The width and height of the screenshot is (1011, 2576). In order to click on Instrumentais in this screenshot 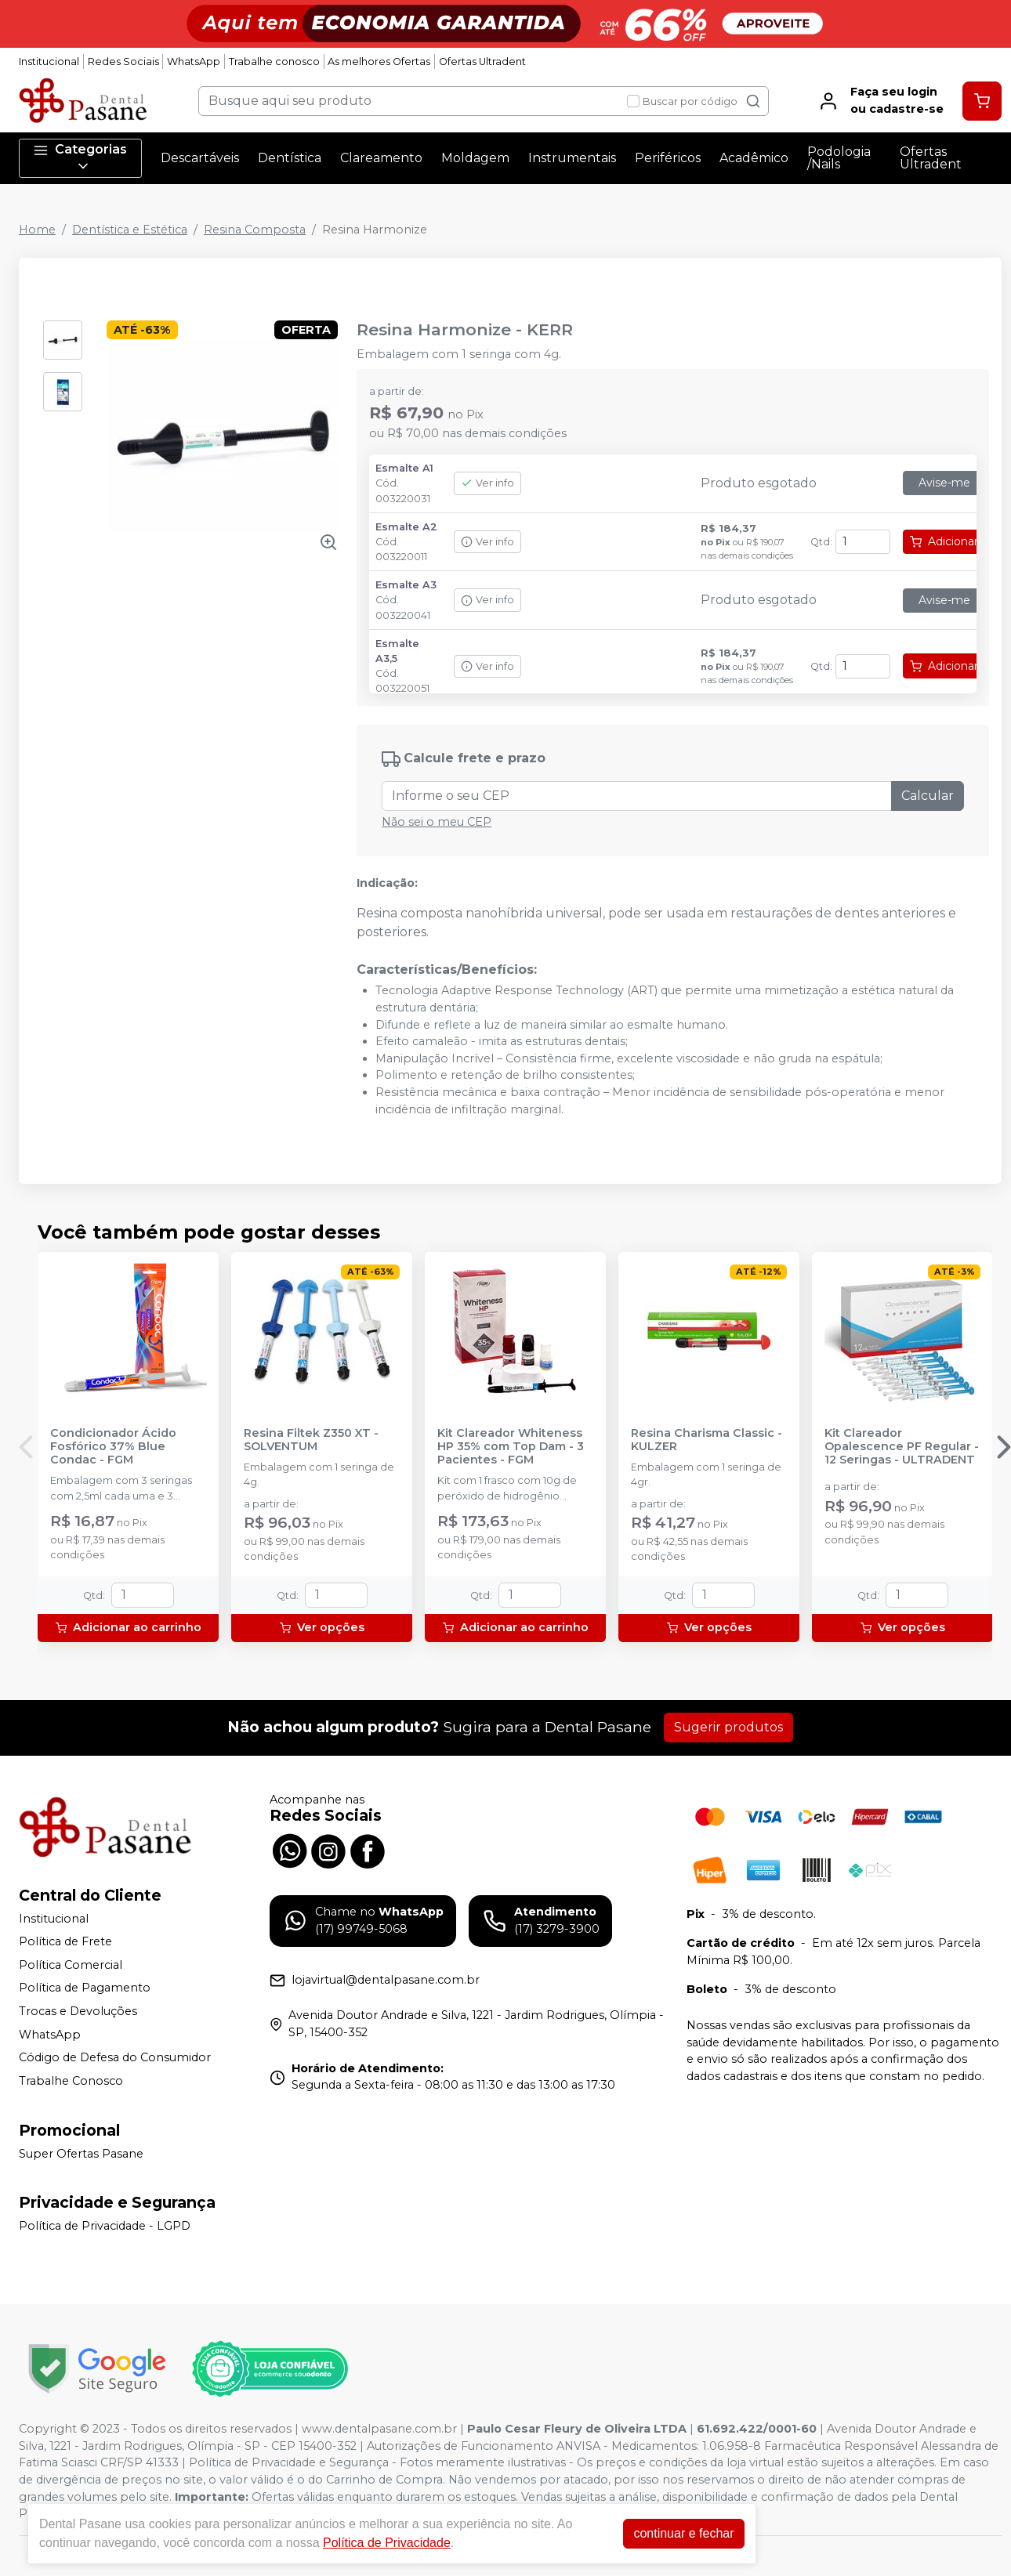, I will do `click(572, 157)`.